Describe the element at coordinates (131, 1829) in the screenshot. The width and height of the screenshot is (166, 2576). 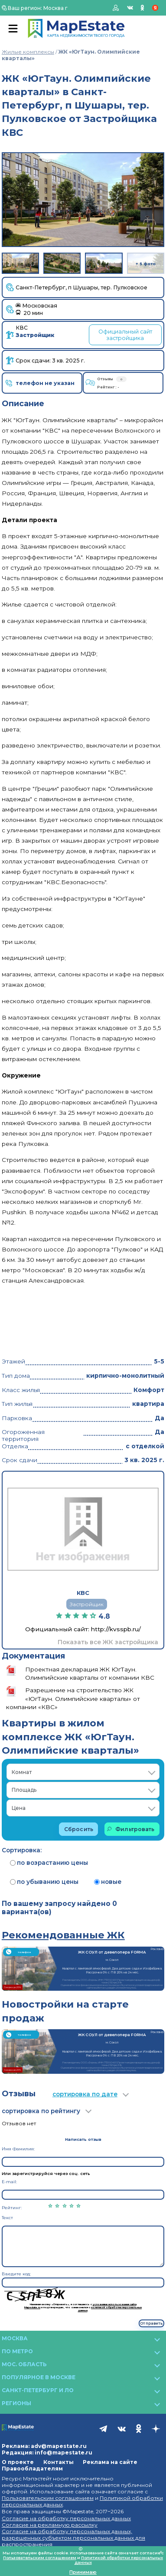
I see `Фильтровать` at that location.